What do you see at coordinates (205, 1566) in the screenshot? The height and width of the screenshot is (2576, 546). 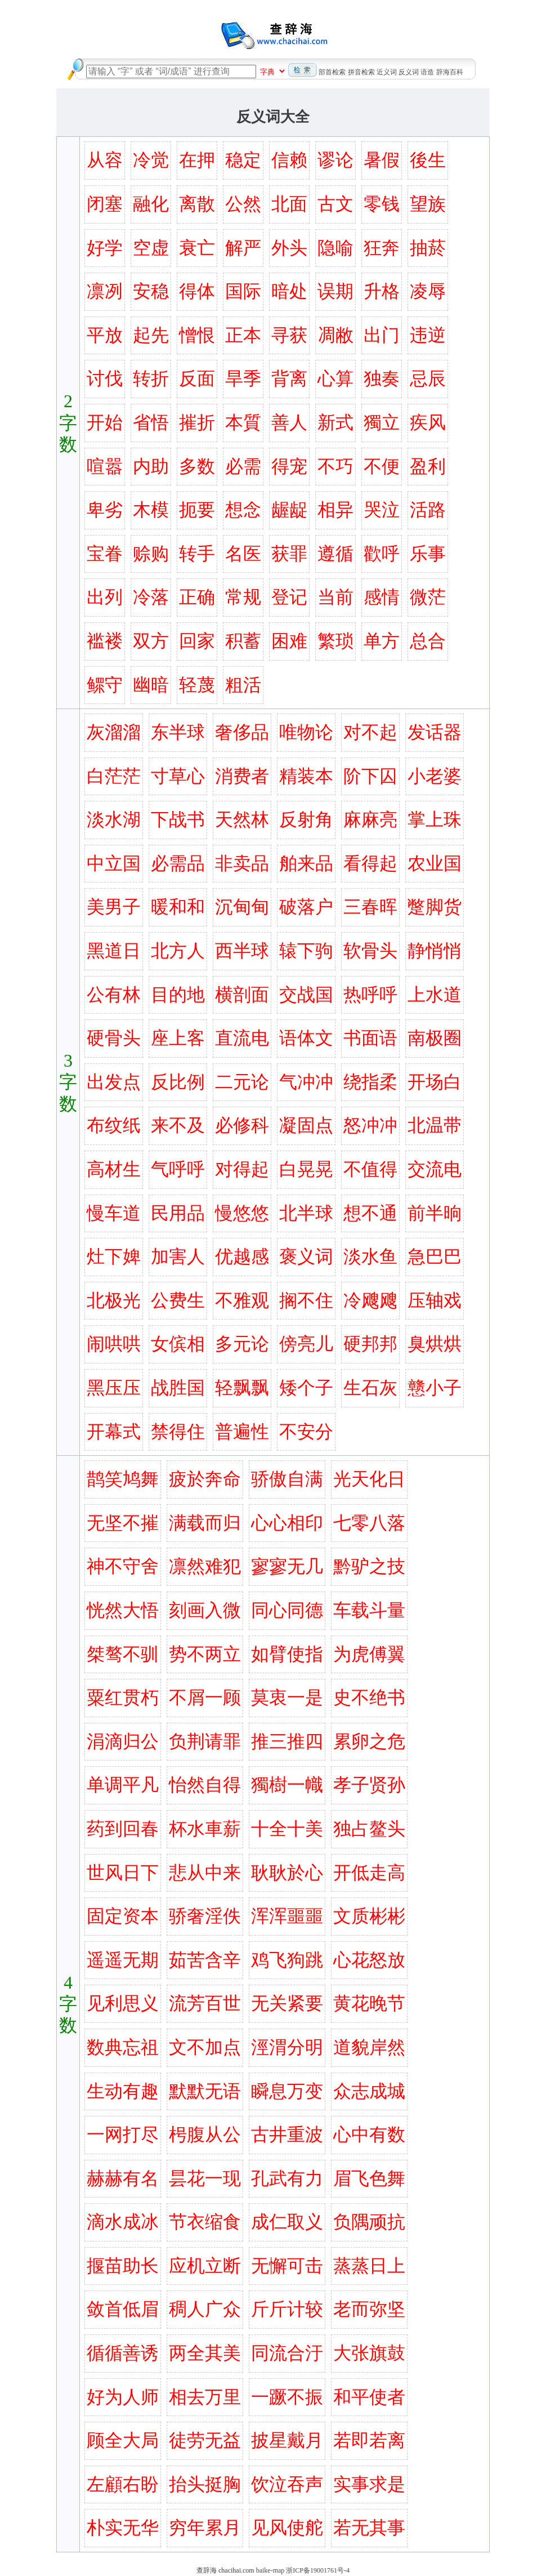 I see `凛然难犯` at bounding box center [205, 1566].